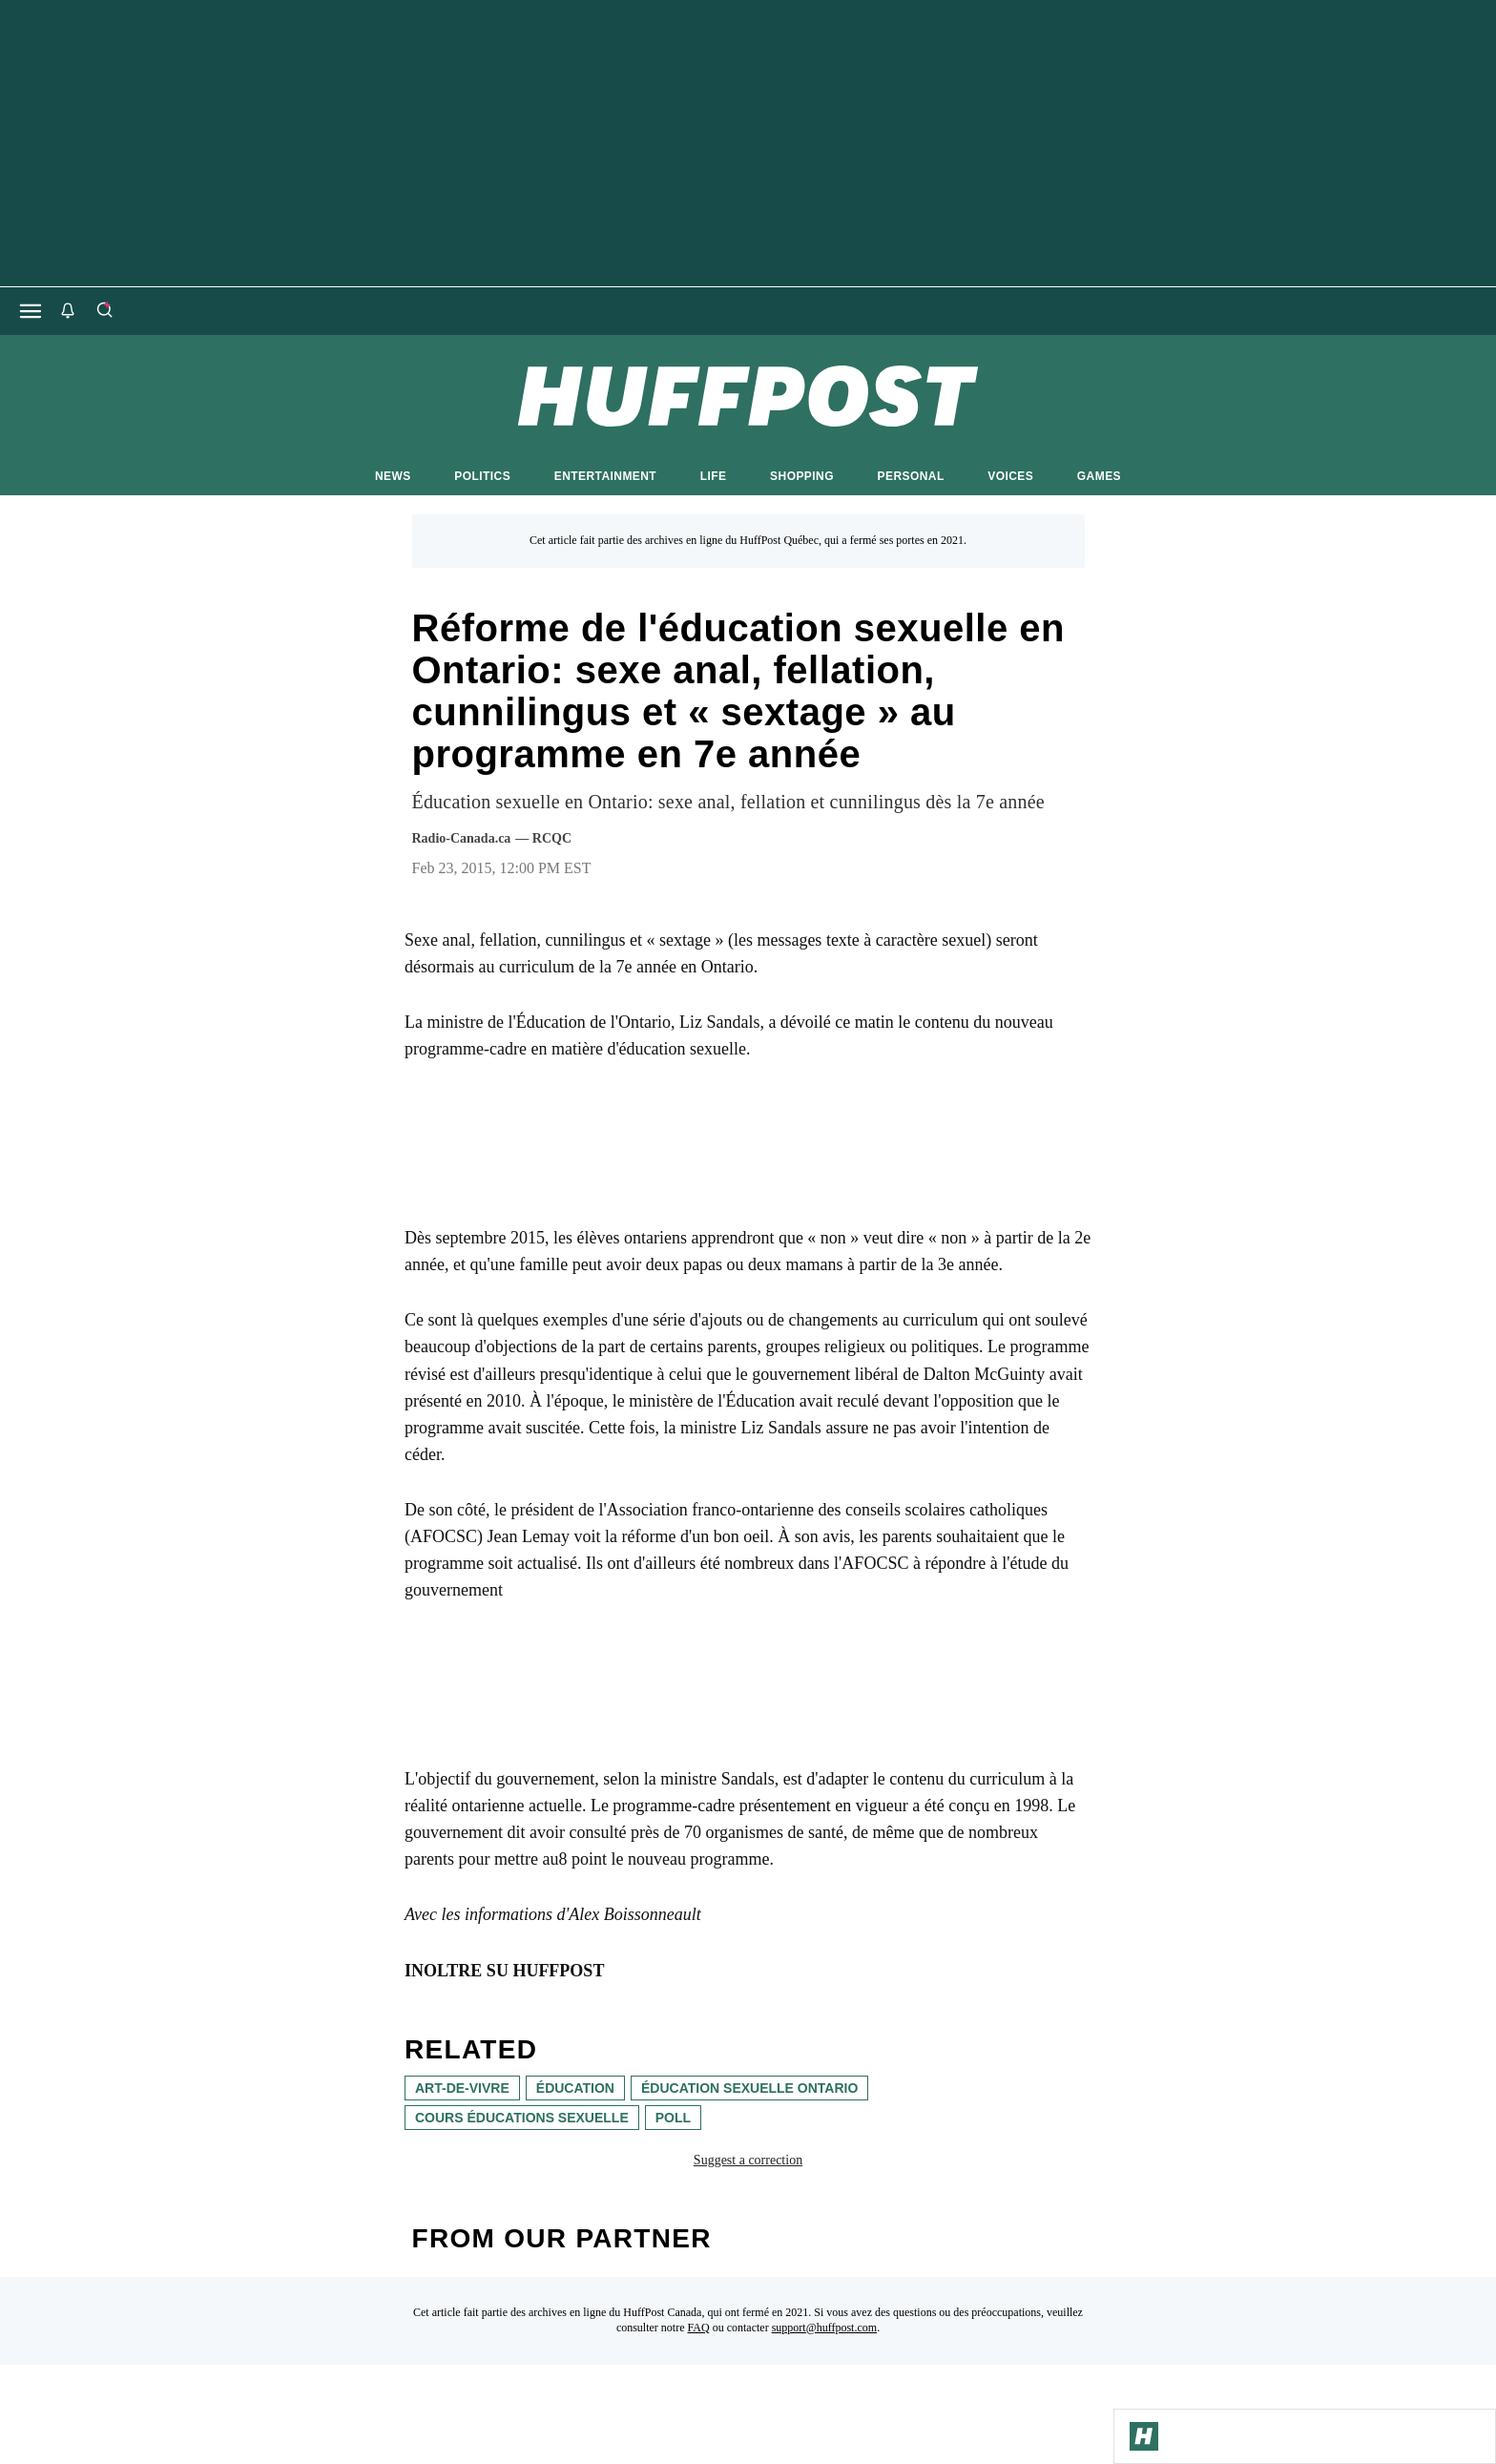 This screenshot has height=2464, width=1496. Describe the element at coordinates (802, 476) in the screenshot. I see `SHOPPING` at that location.